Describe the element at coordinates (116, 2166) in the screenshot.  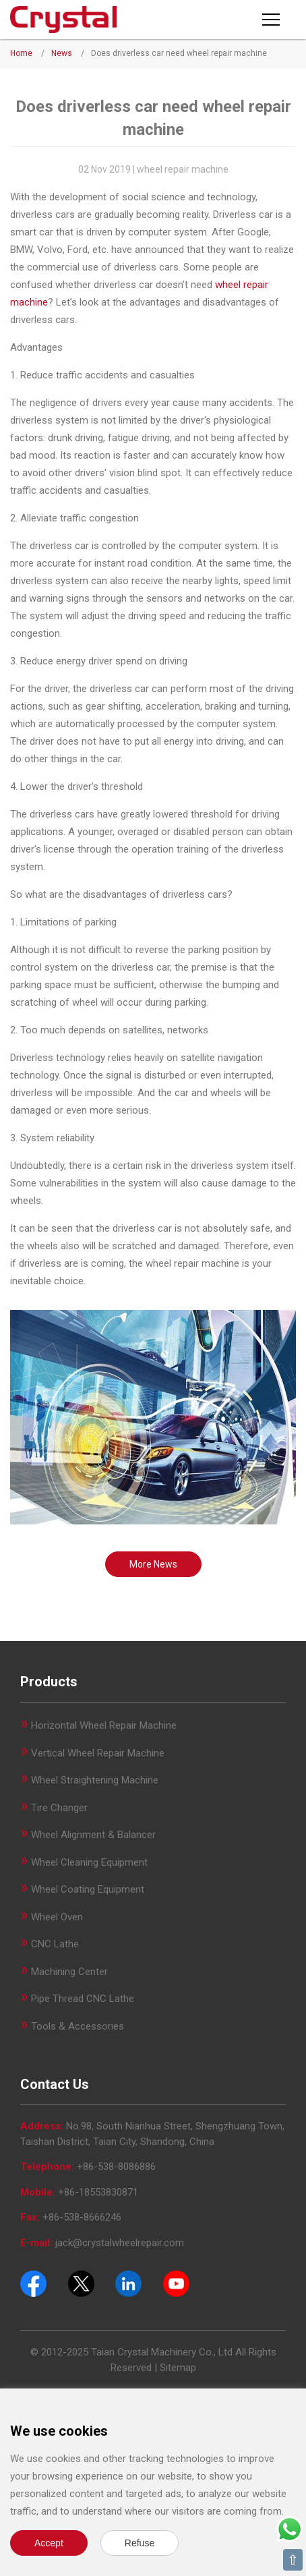
I see `+86-538-8086886` at that location.